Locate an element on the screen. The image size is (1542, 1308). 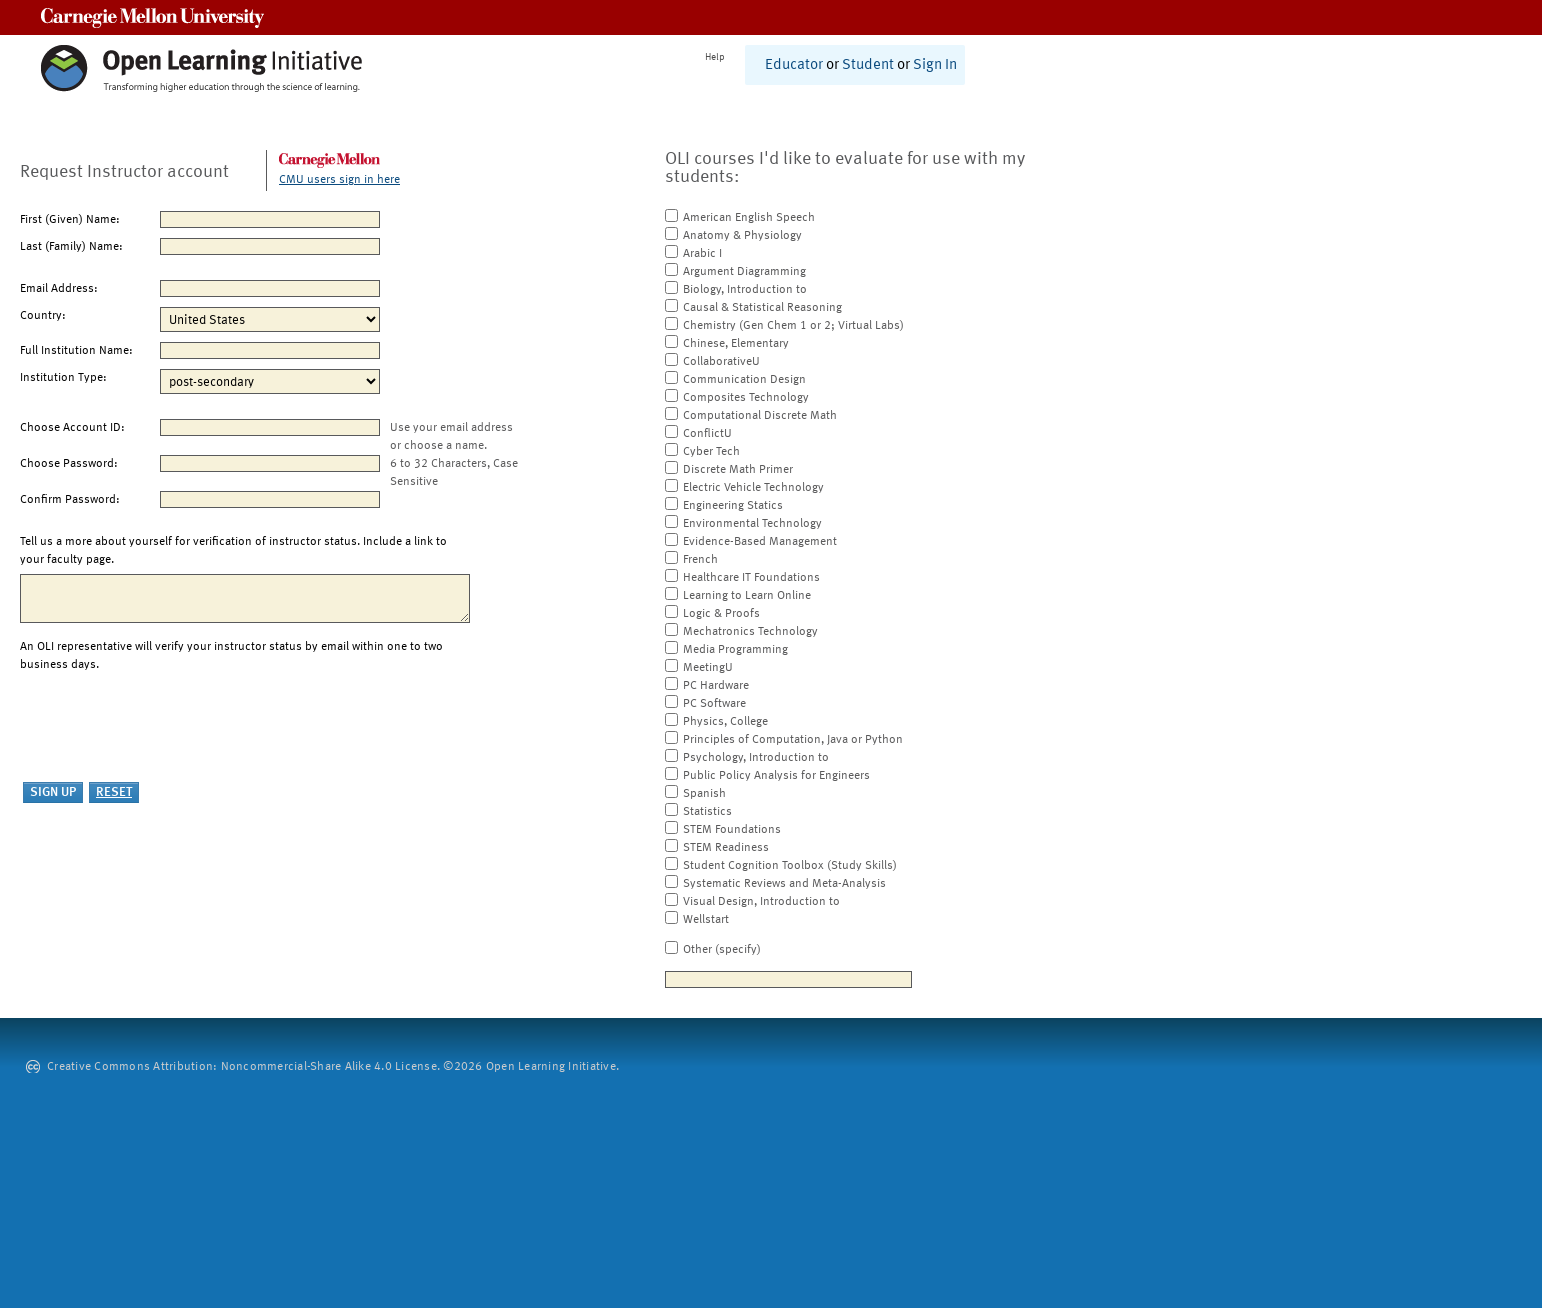
PC Software is located at coordinates (714, 704).